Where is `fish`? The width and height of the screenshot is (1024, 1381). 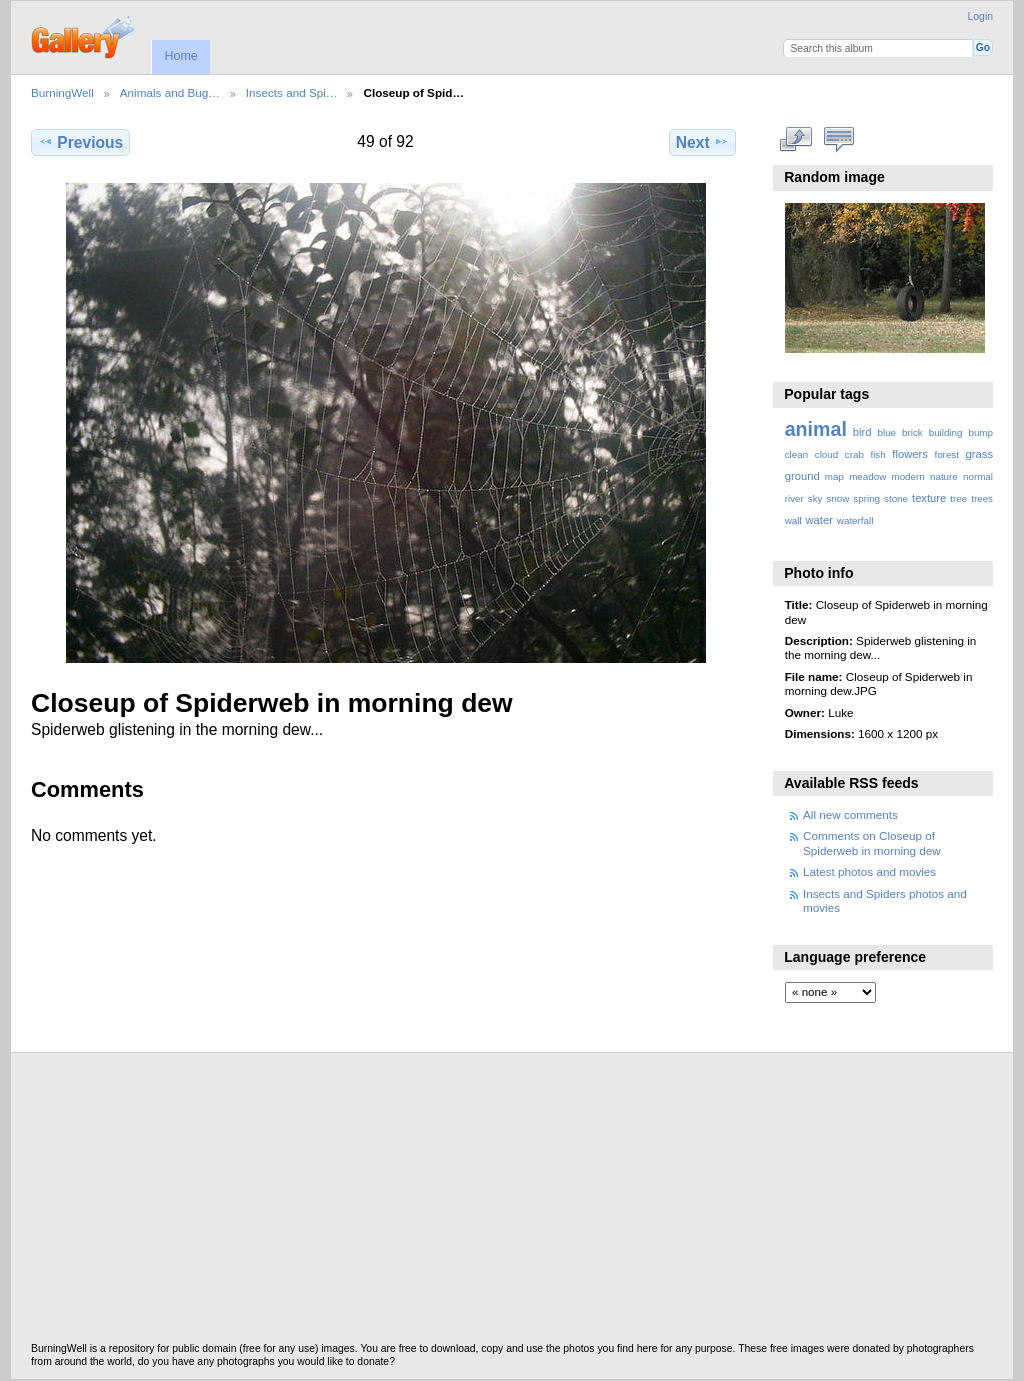
fish is located at coordinates (877, 454).